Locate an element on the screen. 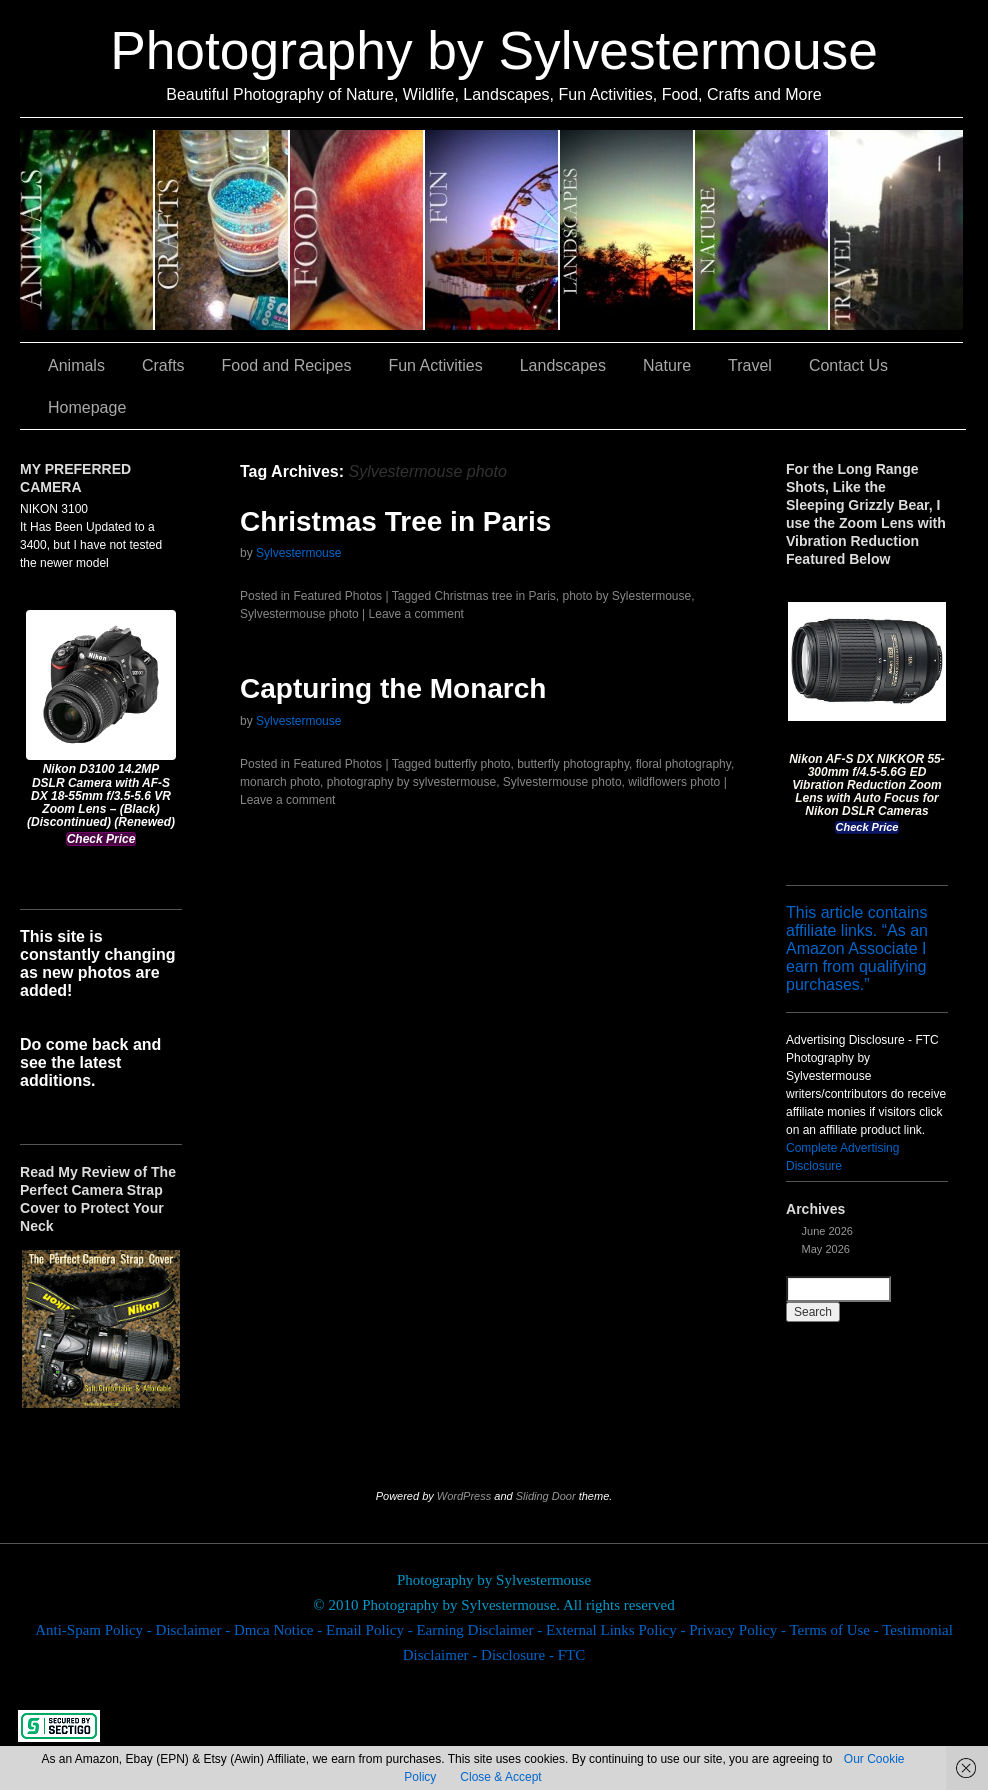 This screenshot has width=988, height=1790. Contact Us is located at coordinates (848, 365).